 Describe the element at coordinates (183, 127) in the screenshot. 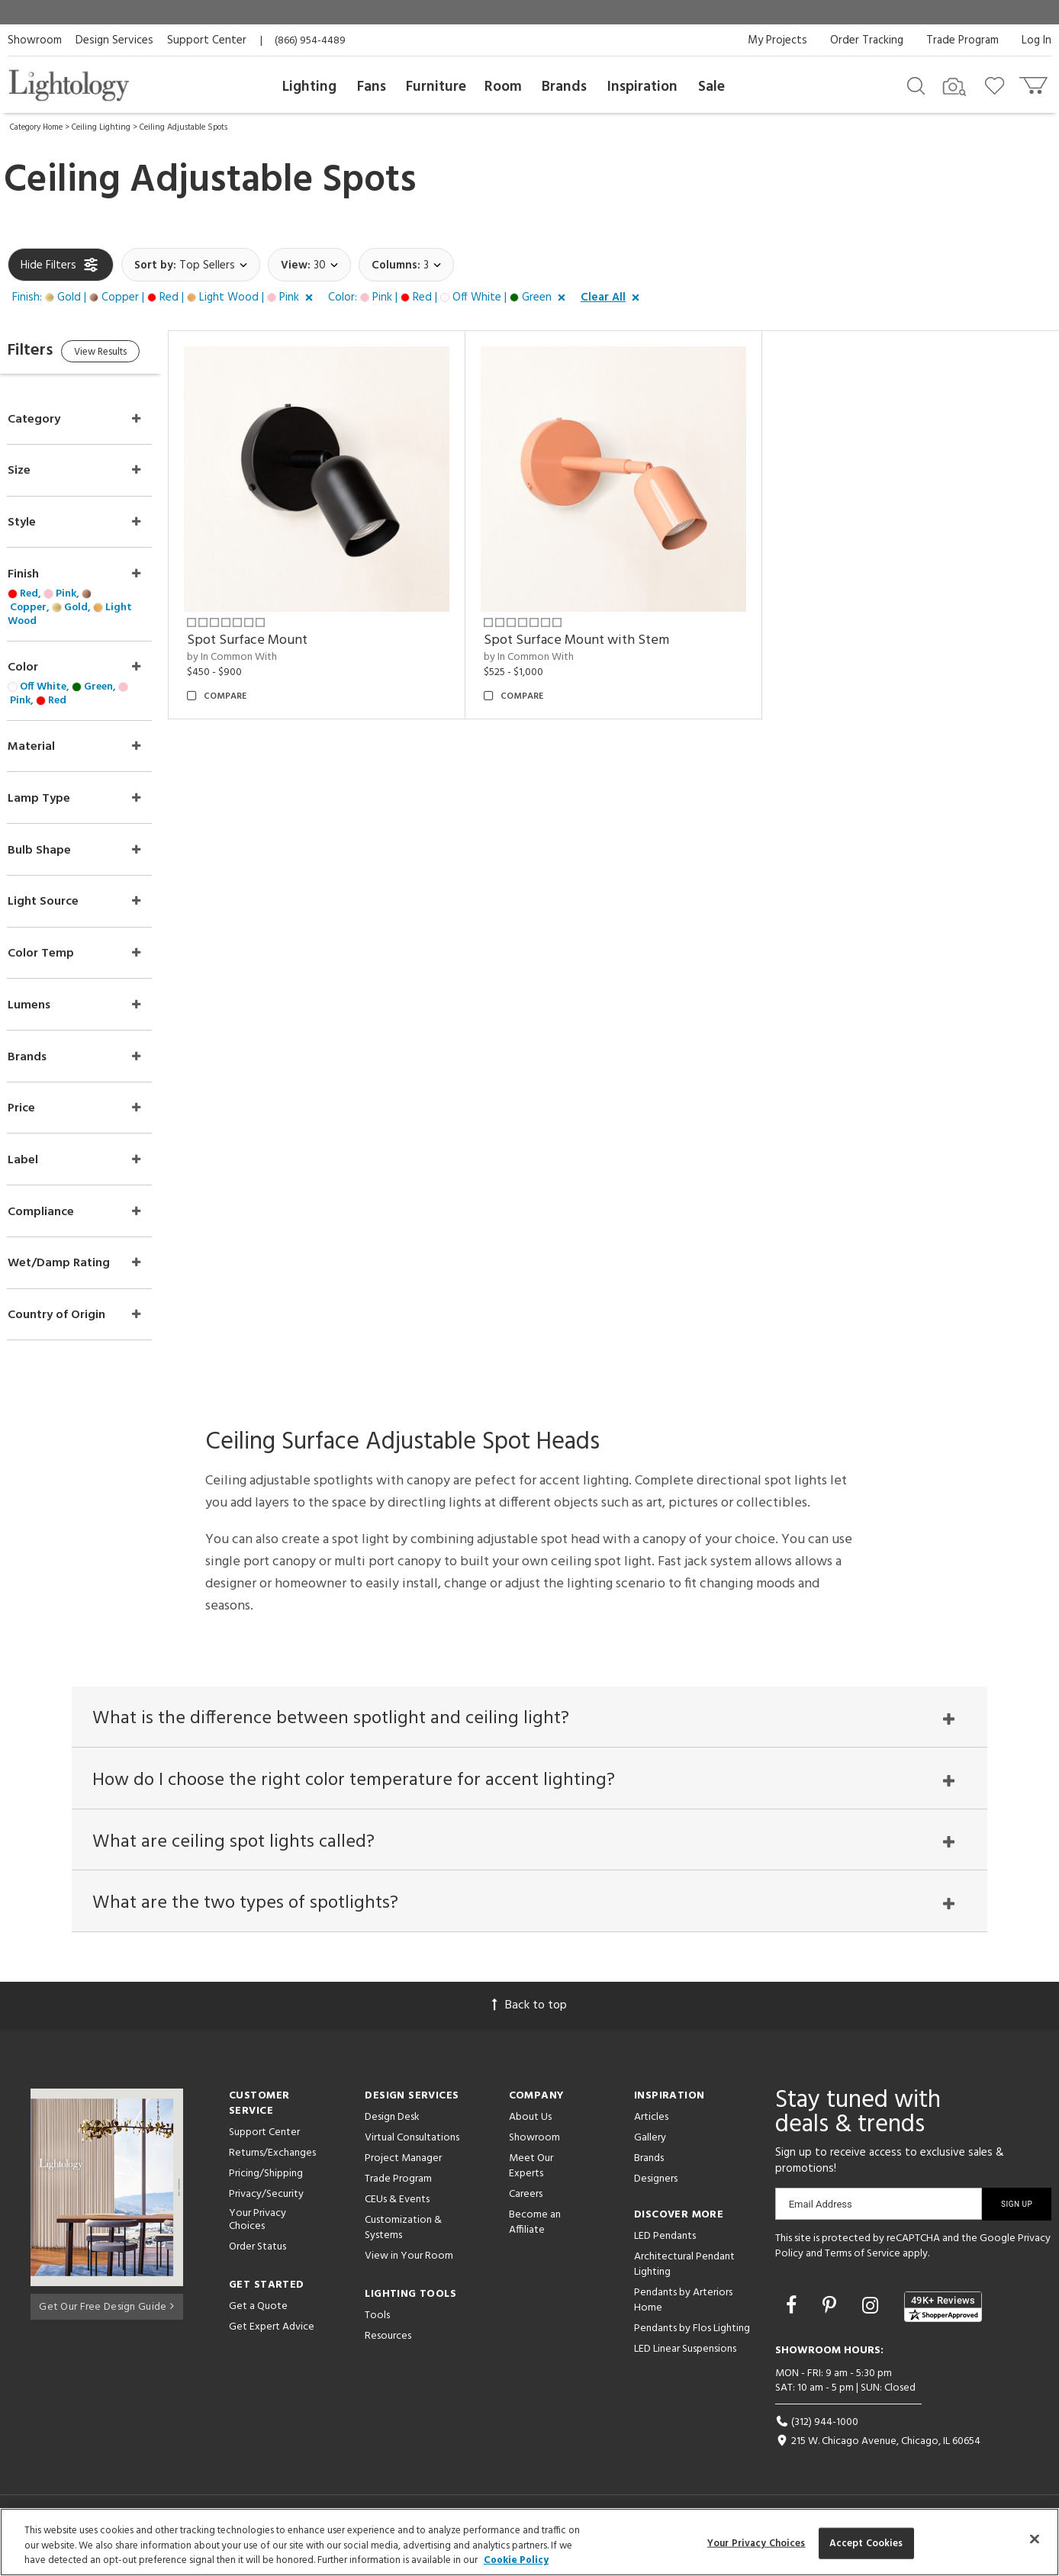

I see `Ceiling Adjustable Spots` at that location.